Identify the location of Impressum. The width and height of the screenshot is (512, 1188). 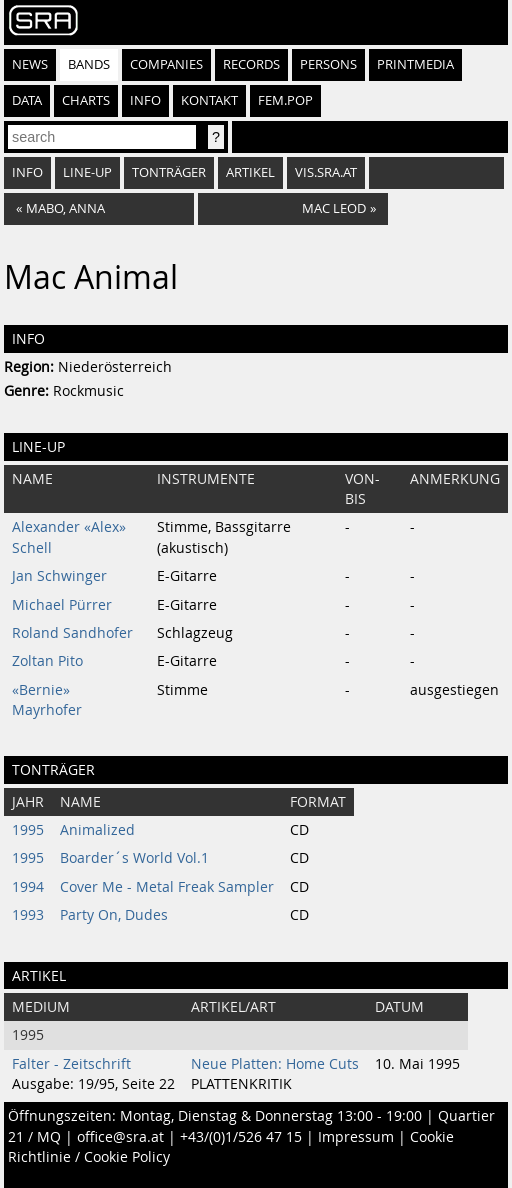
(356, 1137).